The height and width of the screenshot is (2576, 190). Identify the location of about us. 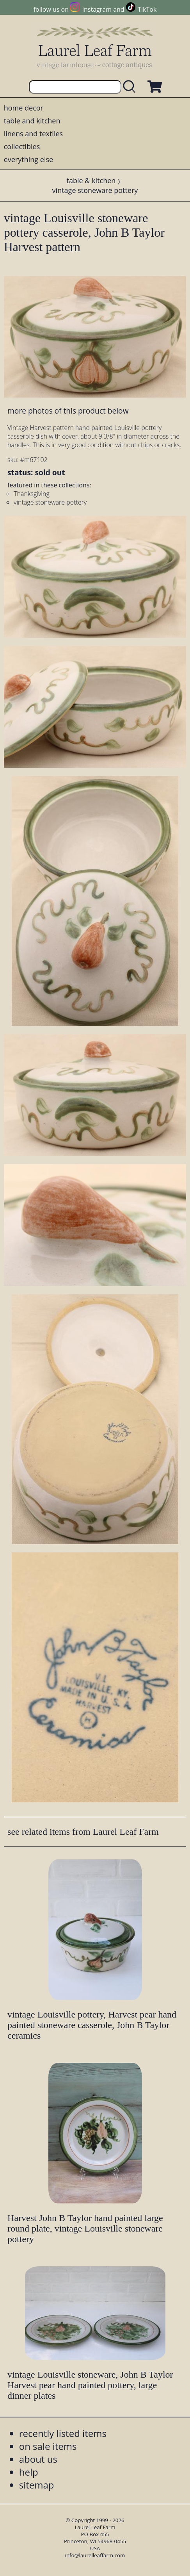
(38, 2459).